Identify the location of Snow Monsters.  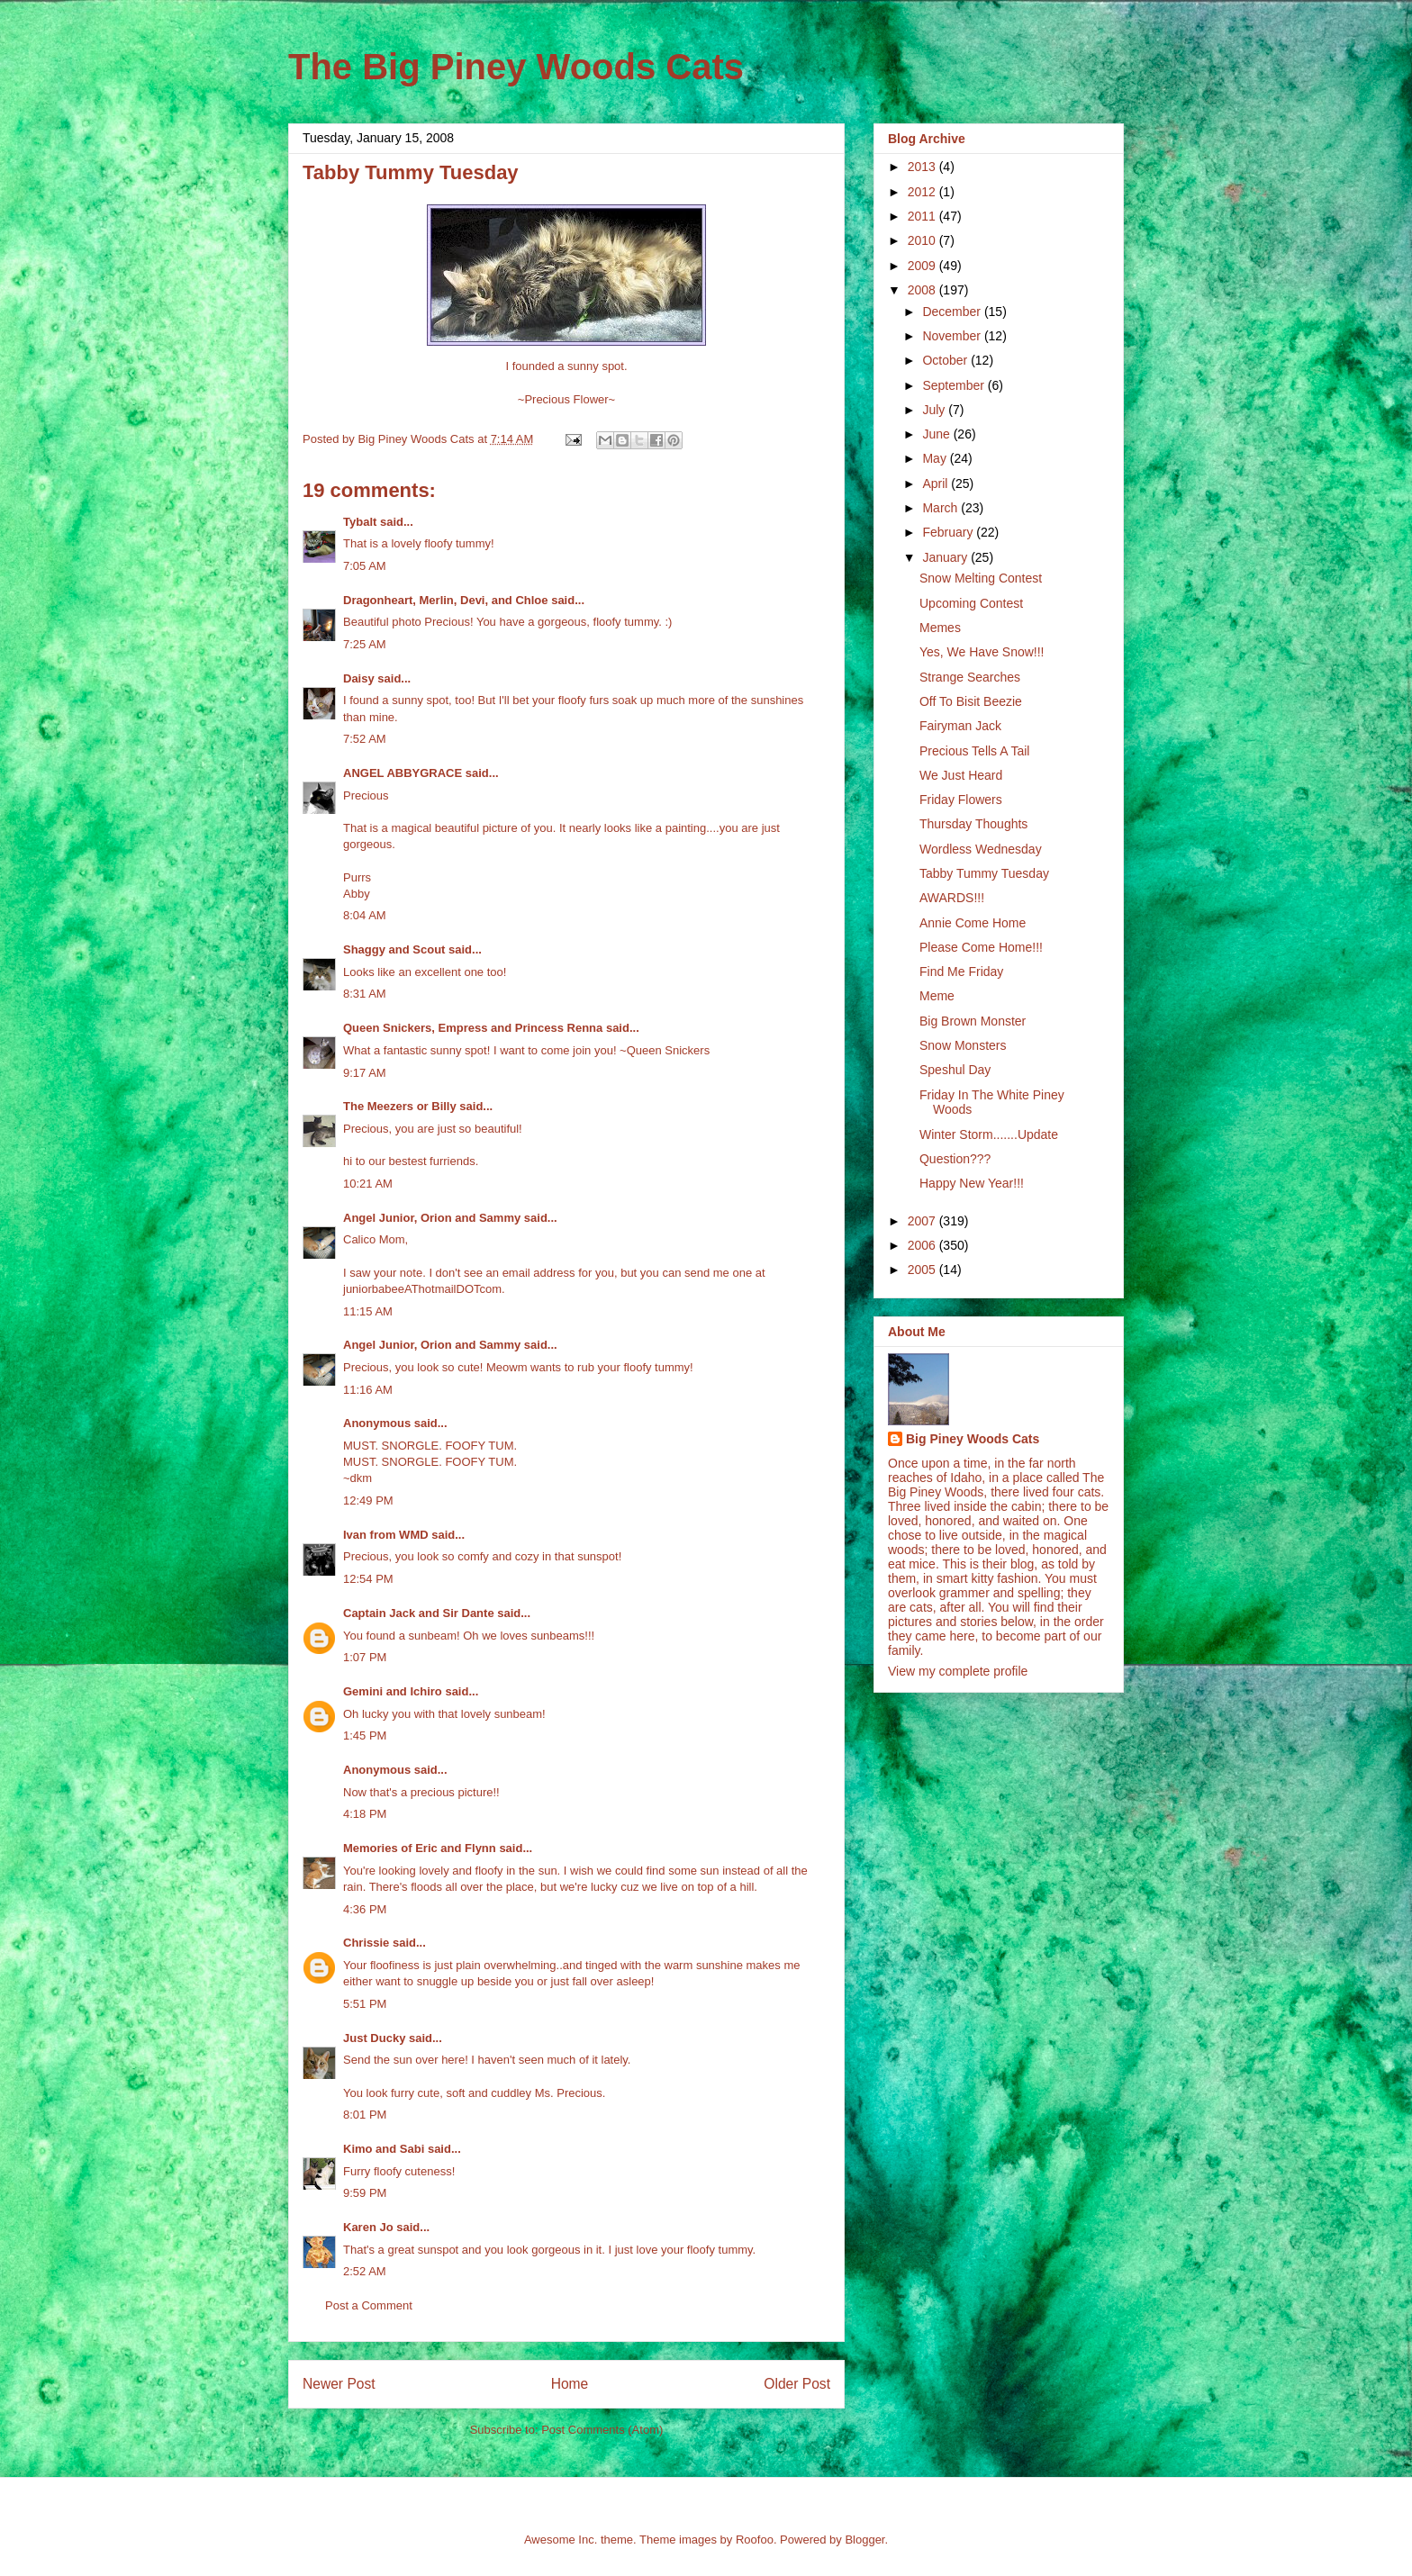
(962, 1045).